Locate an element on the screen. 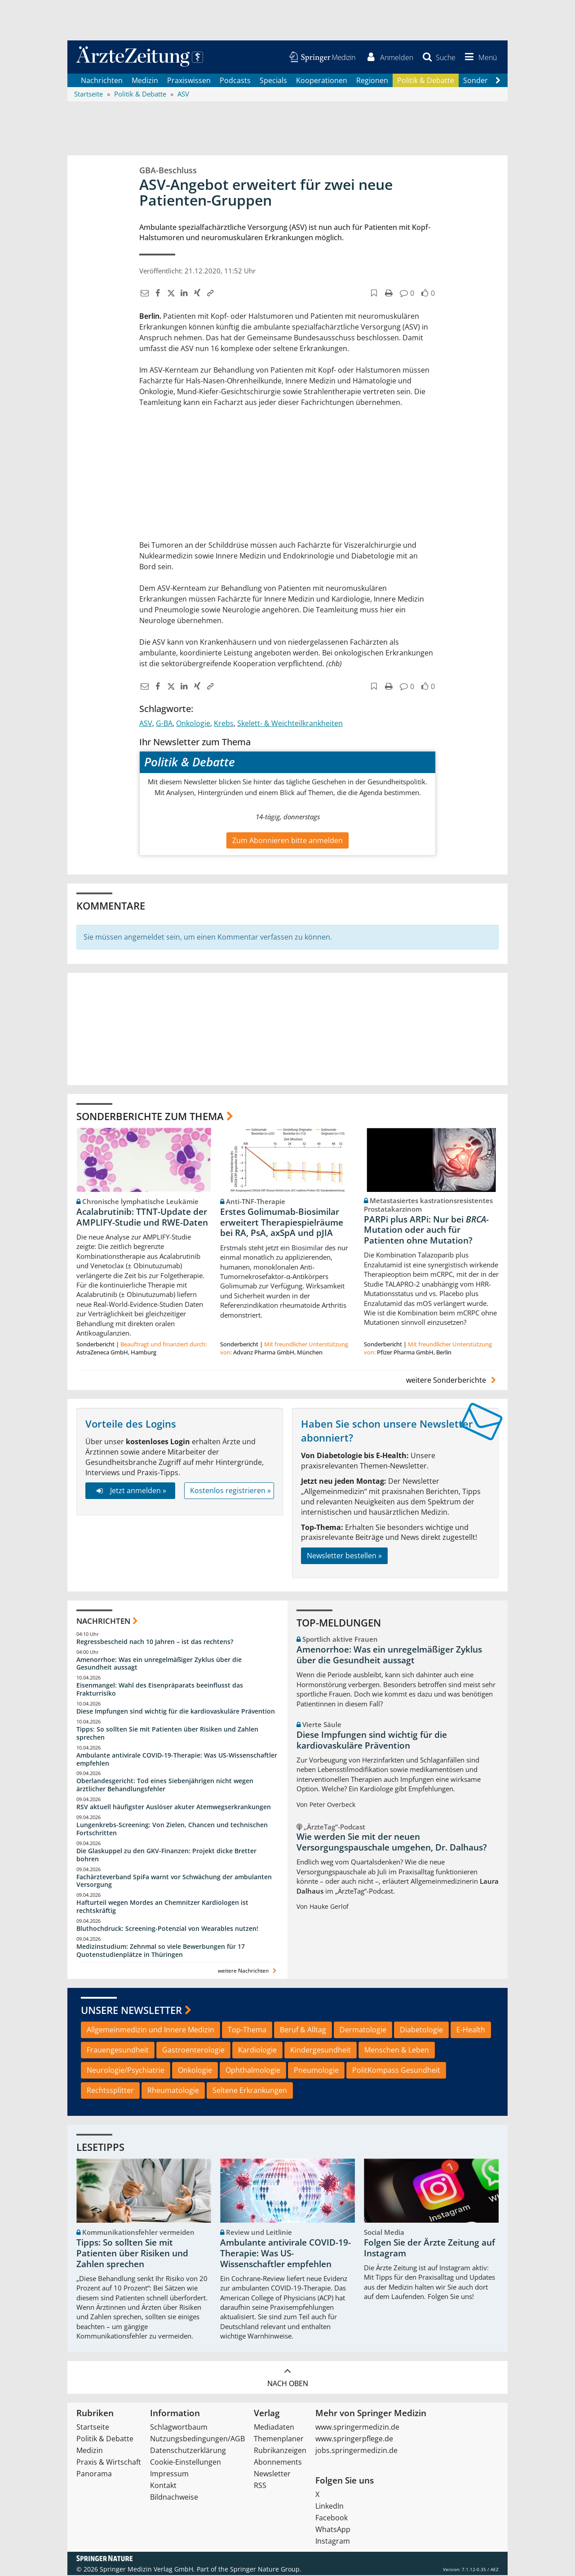 The width and height of the screenshot is (575, 2576). Pneumologie is located at coordinates (316, 2071).